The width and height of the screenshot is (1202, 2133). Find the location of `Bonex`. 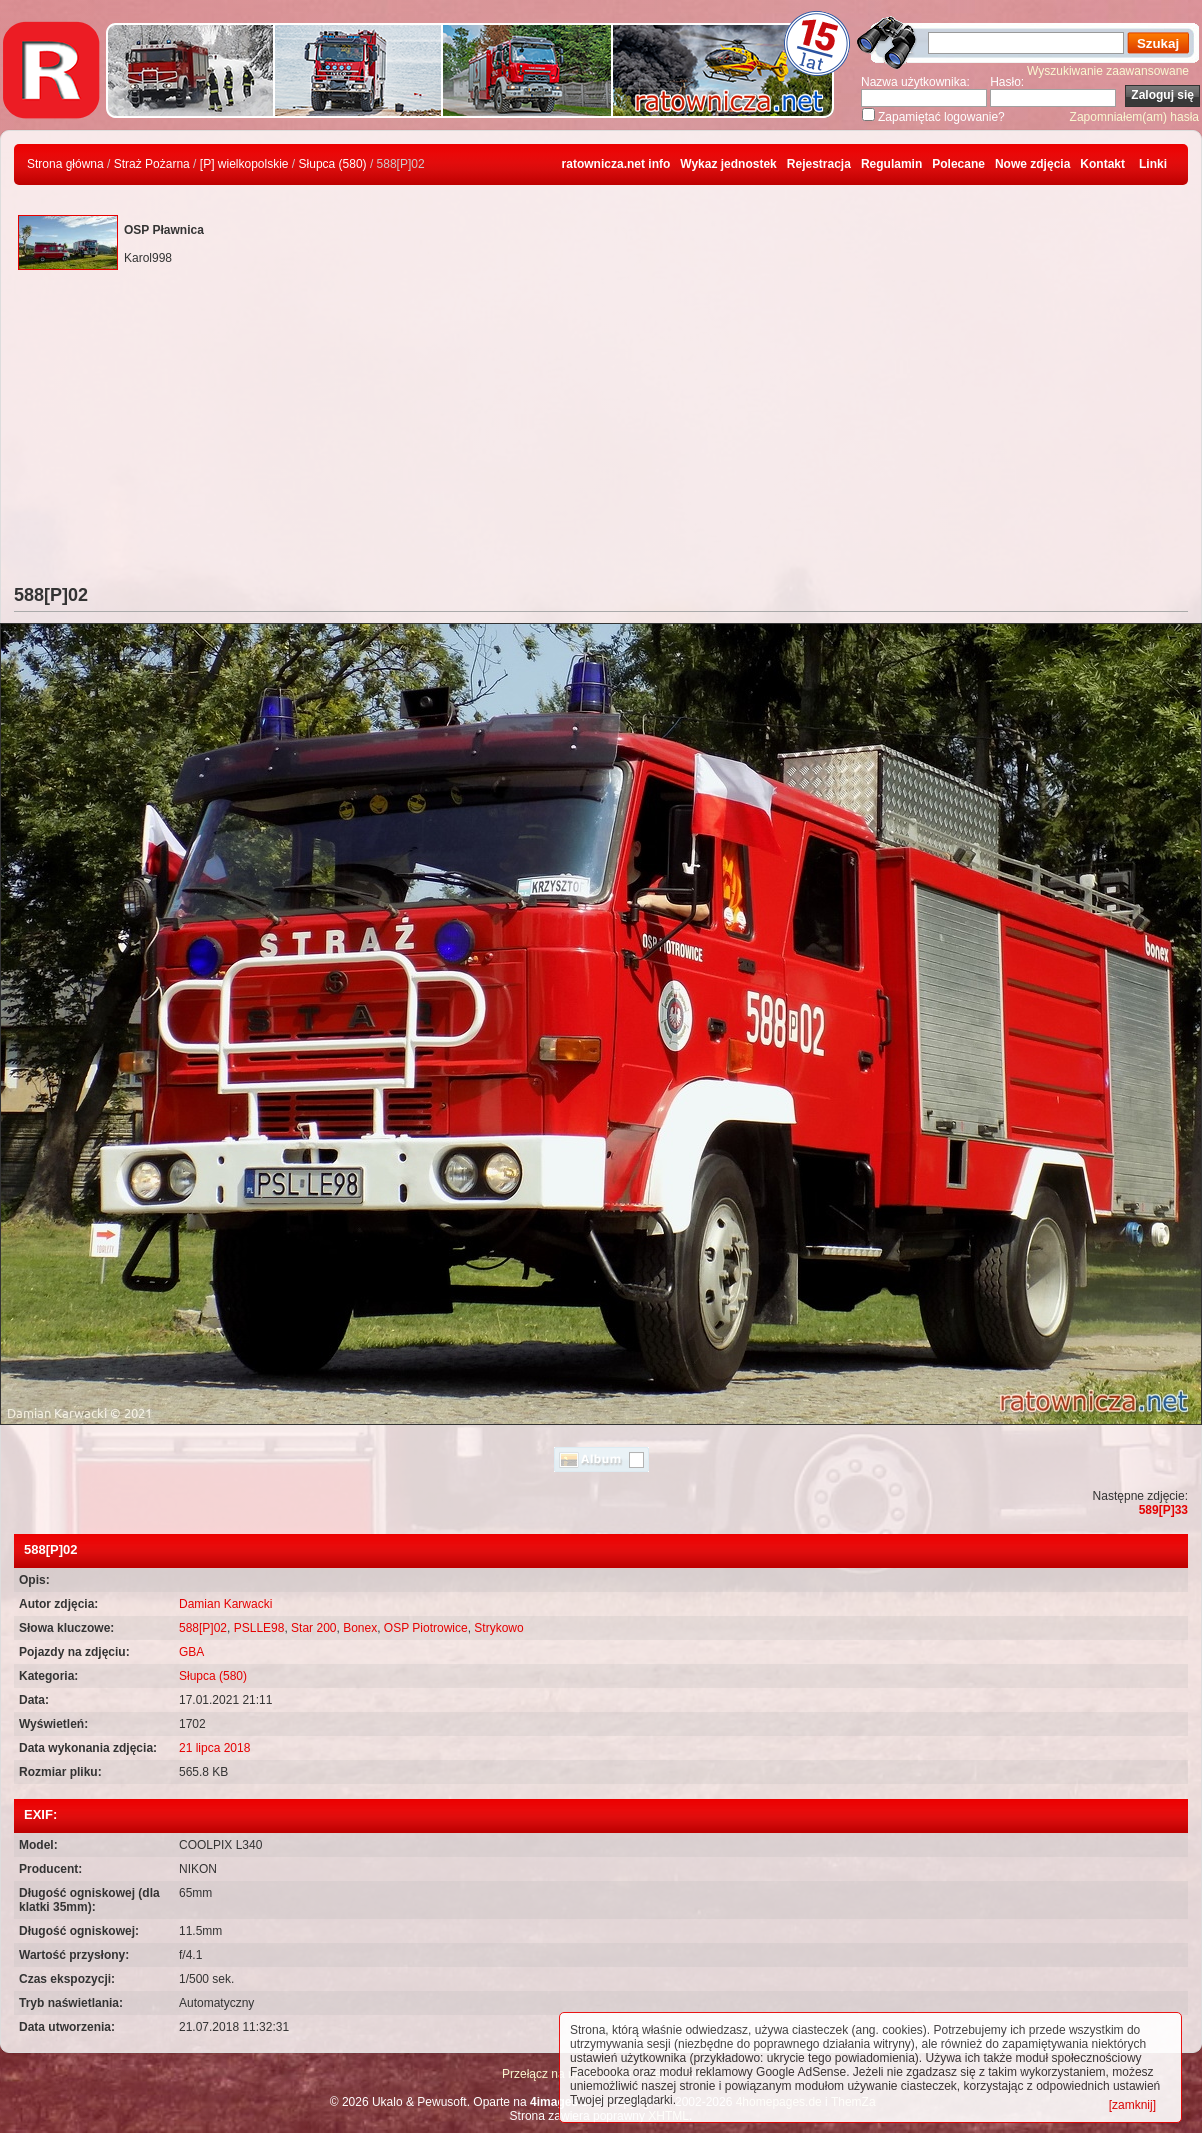

Bonex is located at coordinates (360, 1628).